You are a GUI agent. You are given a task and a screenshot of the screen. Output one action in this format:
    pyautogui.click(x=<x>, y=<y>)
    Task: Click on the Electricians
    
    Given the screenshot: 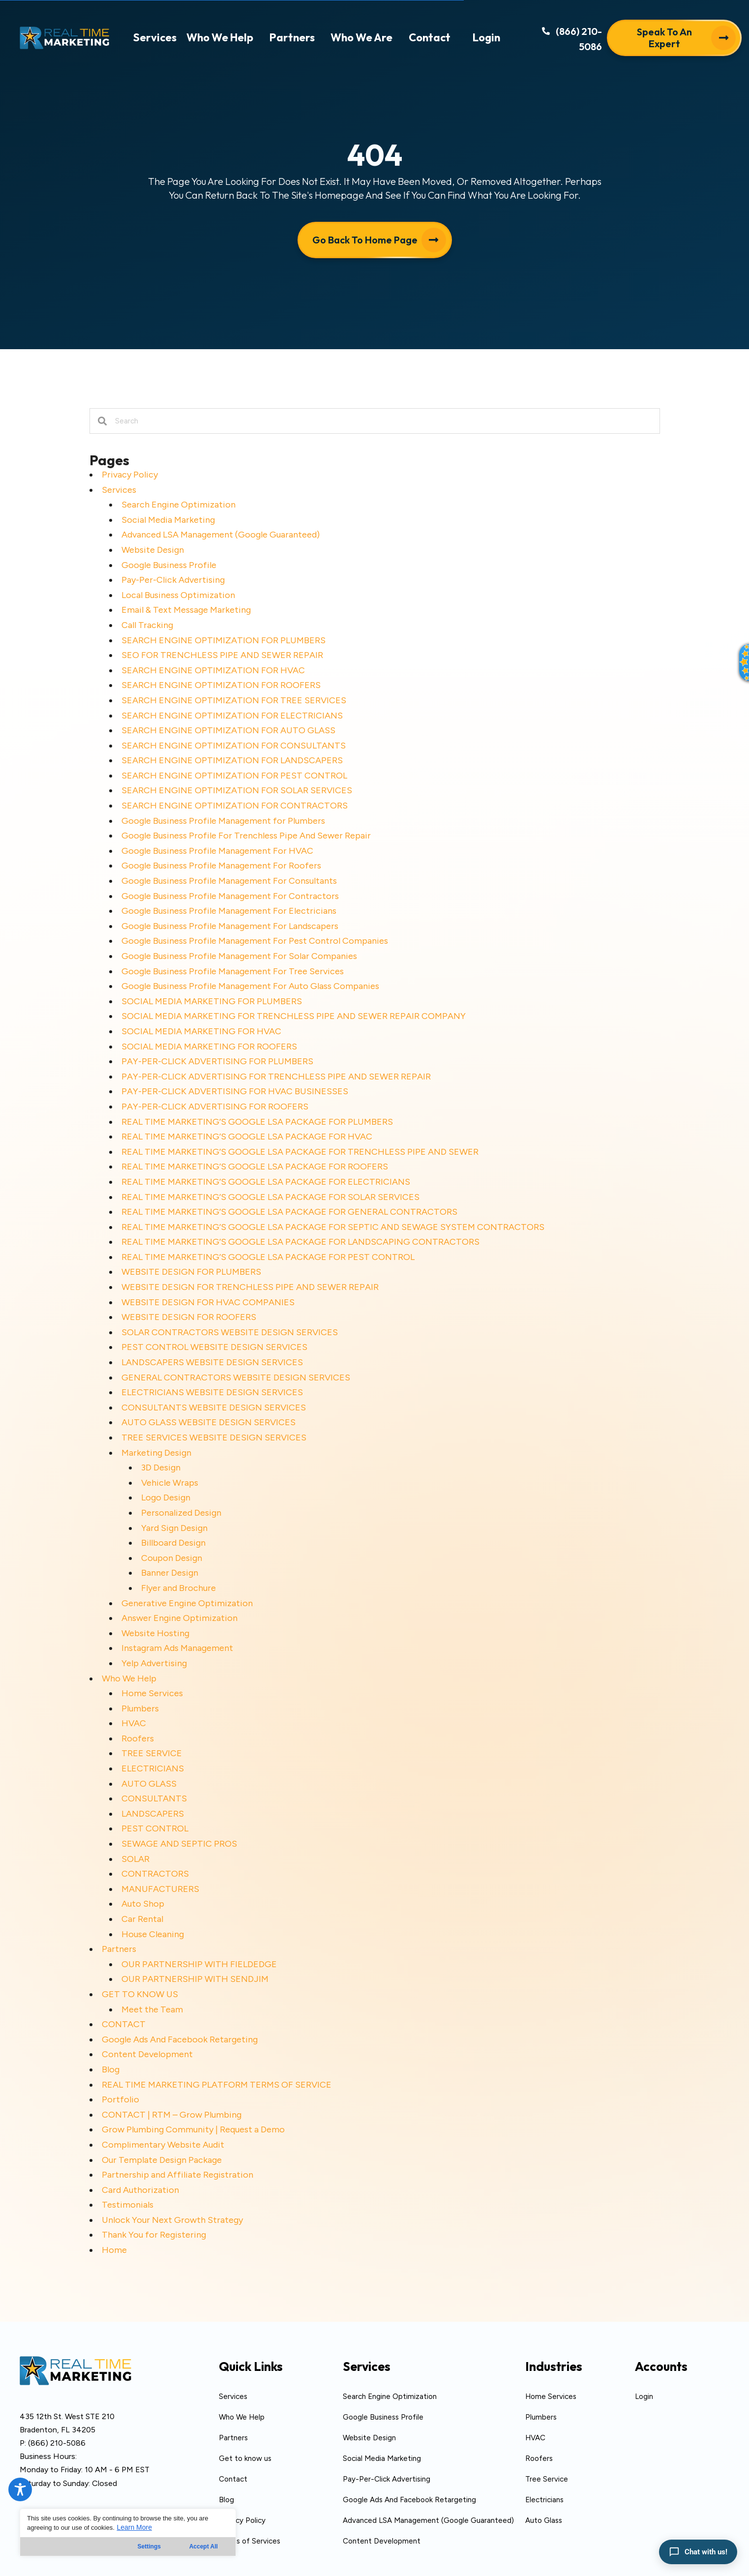 What is the action you would take?
    pyautogui.click(x=544, y=2499)
    